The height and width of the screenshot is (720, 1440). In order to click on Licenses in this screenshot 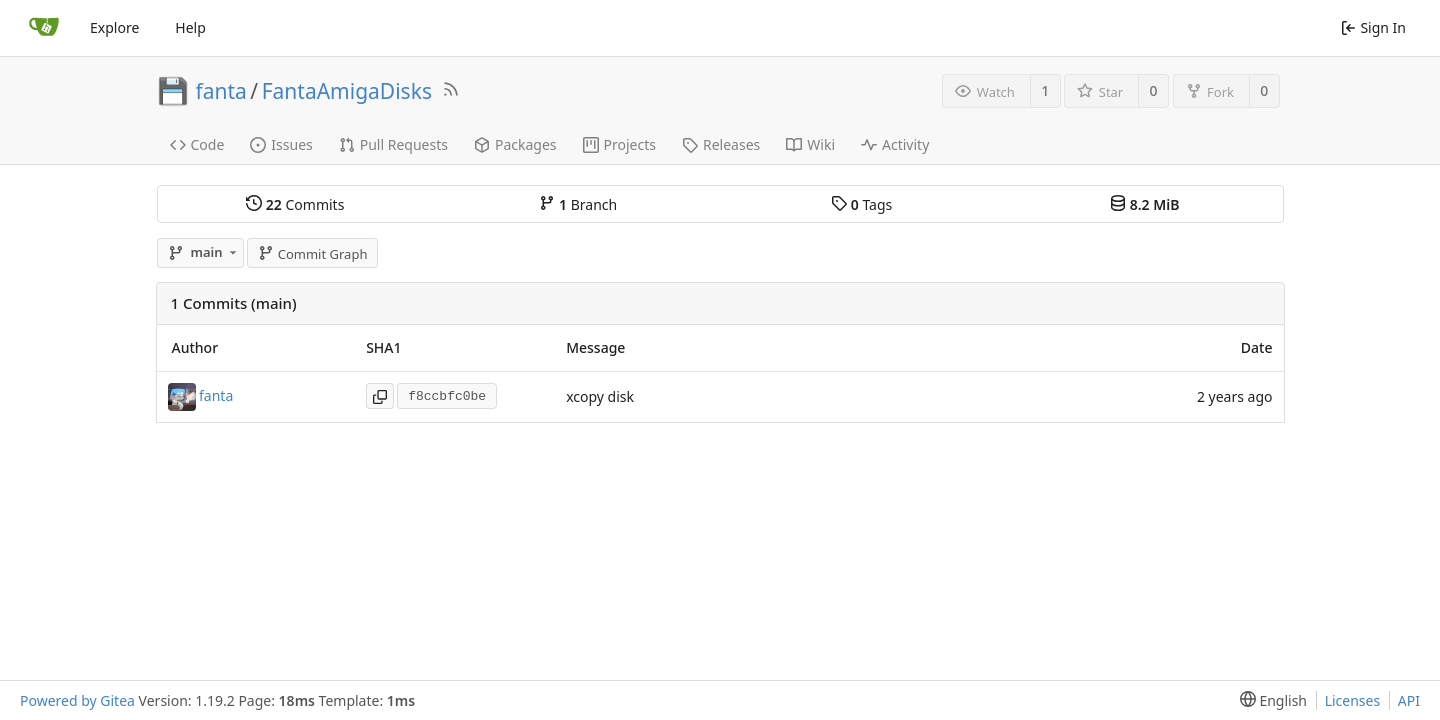, I will do `click(1353, 700)`.